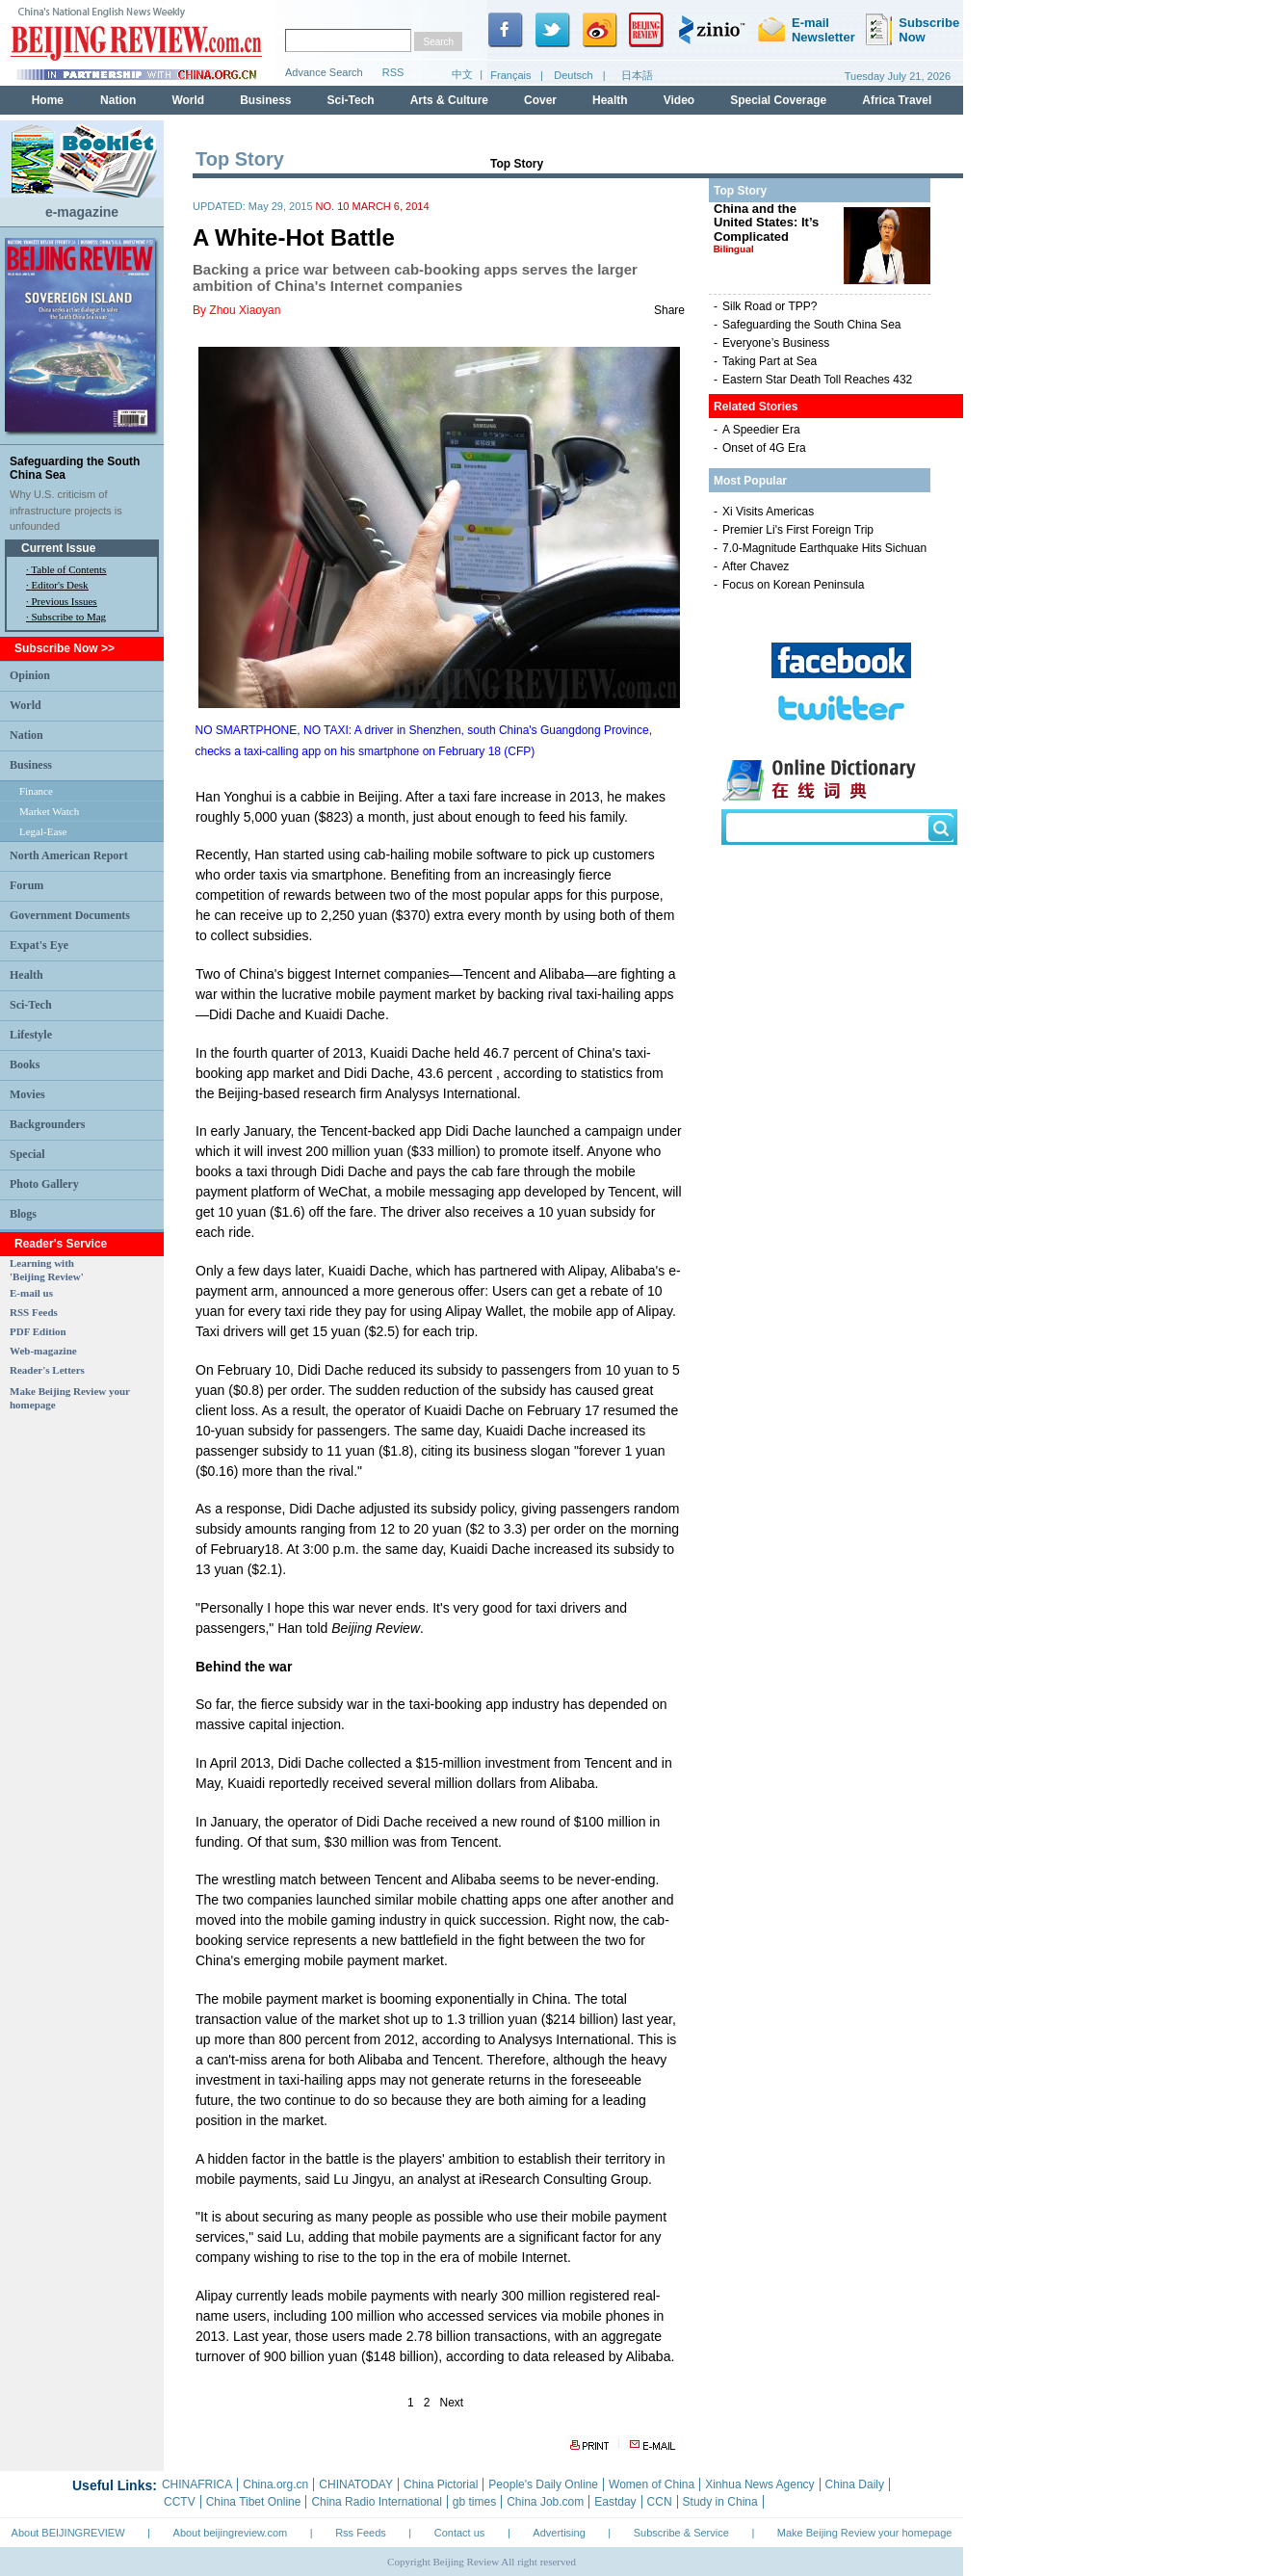 The width and height of the screenshot is (1279, 2576). Describe the element at coordinates (31, 1293) in the screenshot. I see `E-mail us` at that location.